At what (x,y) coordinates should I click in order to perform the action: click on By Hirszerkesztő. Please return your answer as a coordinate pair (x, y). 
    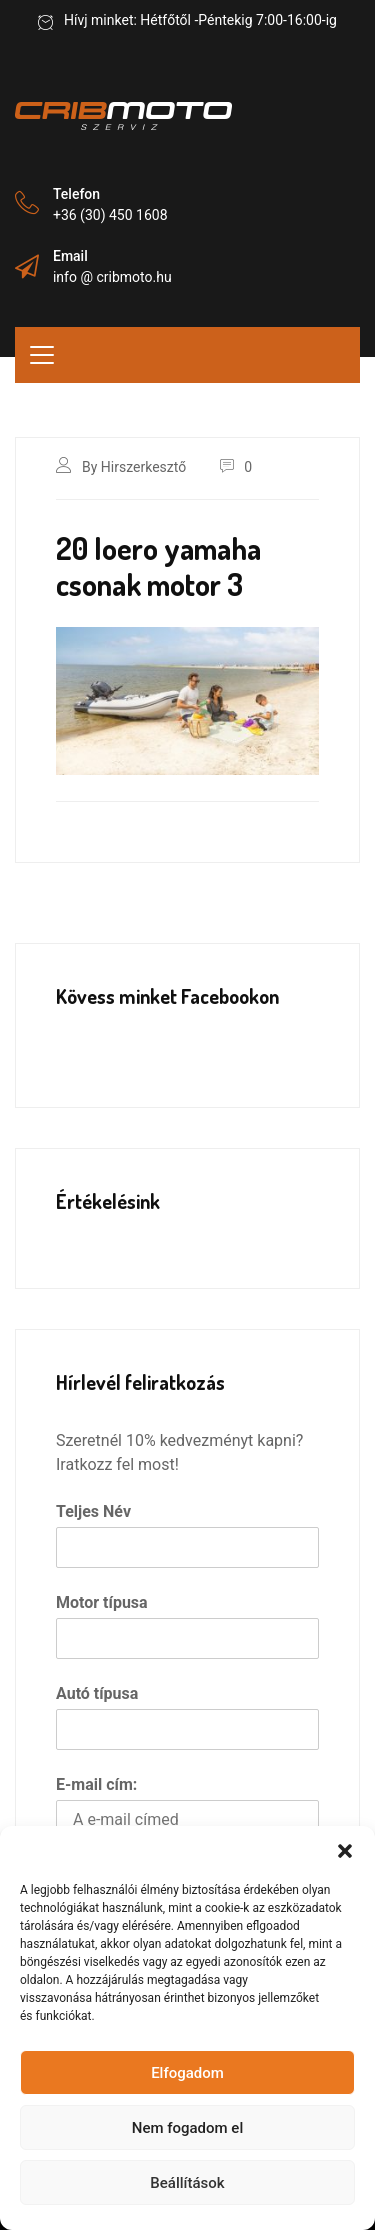
    Looking at the image, I should click on (134, 467).